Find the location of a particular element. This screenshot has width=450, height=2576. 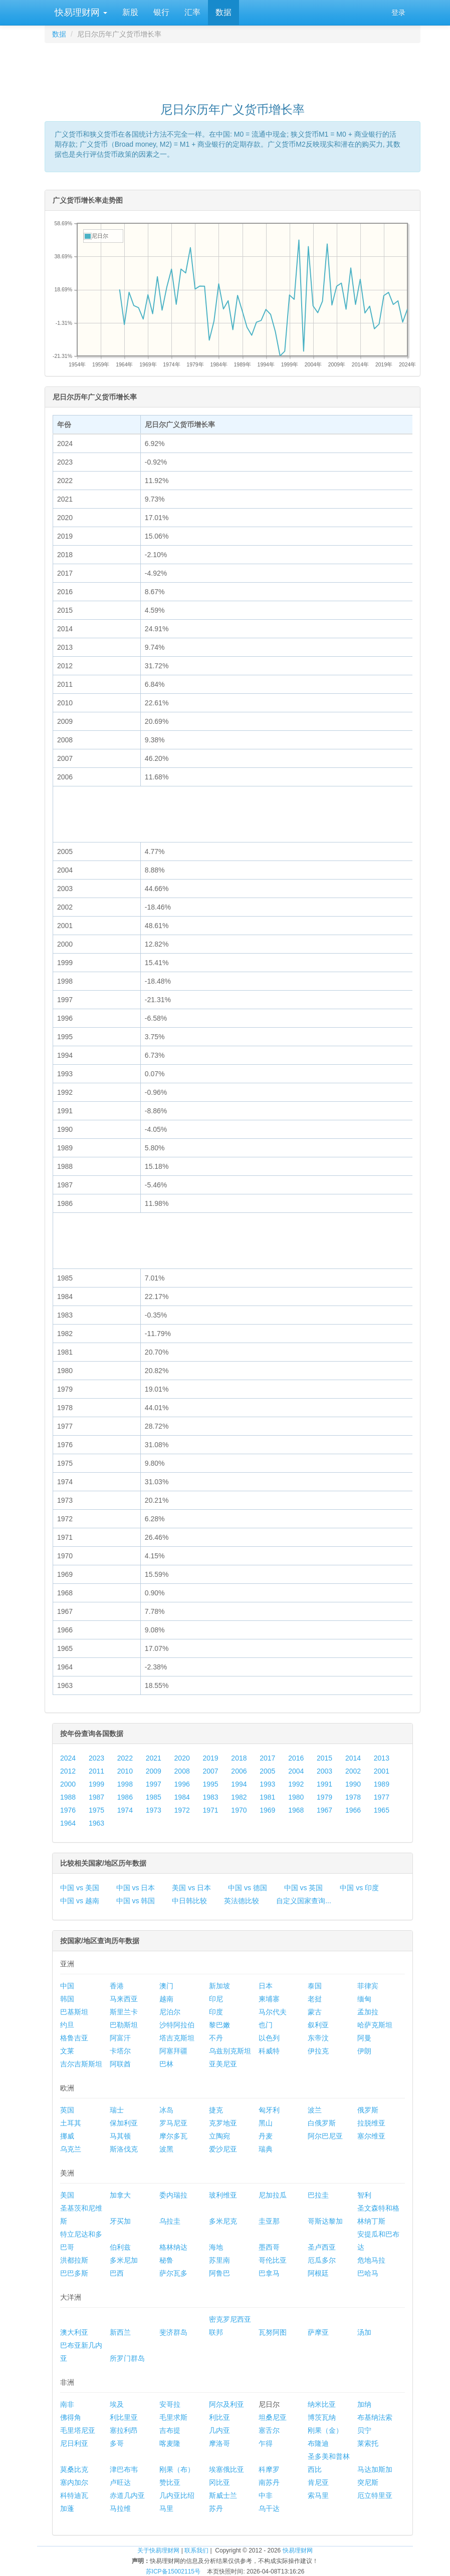

莫桑比克 is located at coordinates (74, 2469).